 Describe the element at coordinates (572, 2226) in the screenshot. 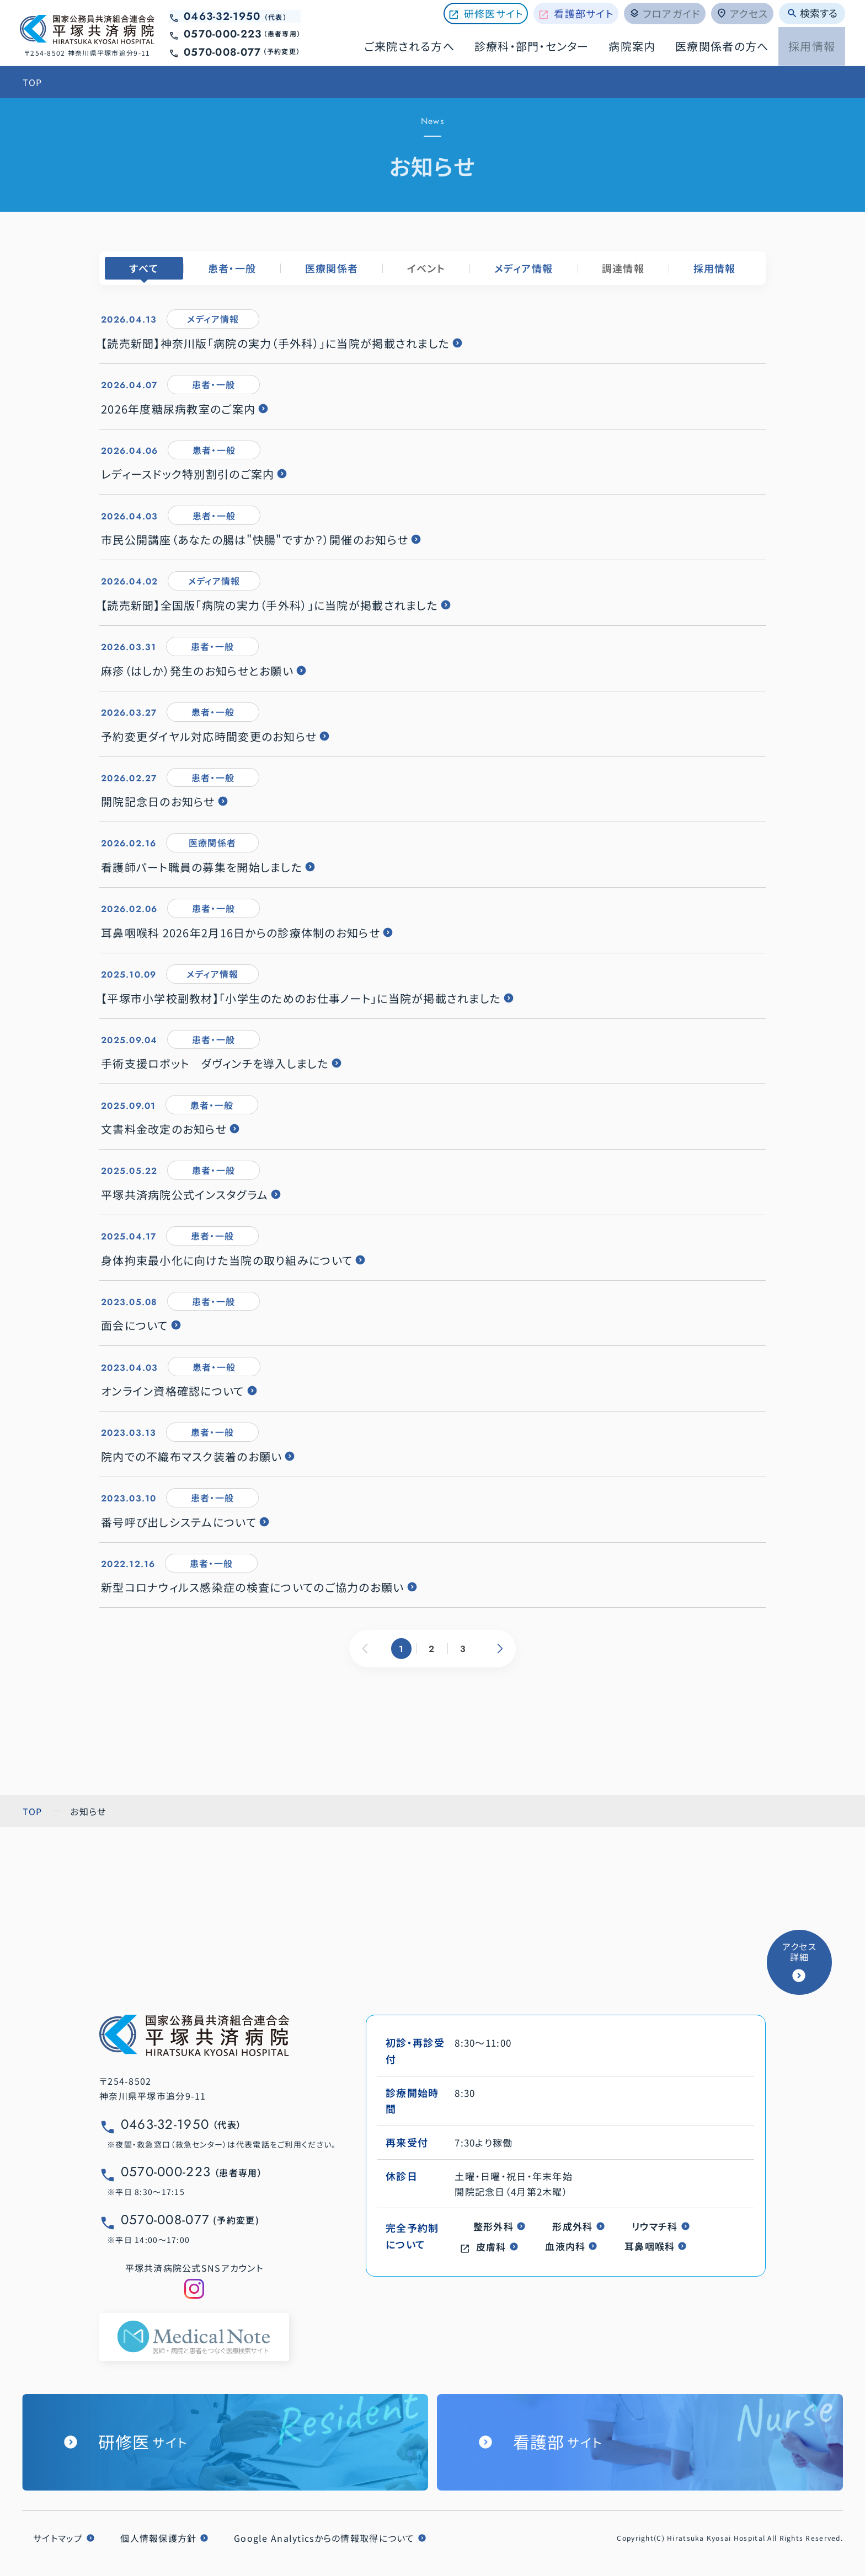

I see `形成外科` at that location.